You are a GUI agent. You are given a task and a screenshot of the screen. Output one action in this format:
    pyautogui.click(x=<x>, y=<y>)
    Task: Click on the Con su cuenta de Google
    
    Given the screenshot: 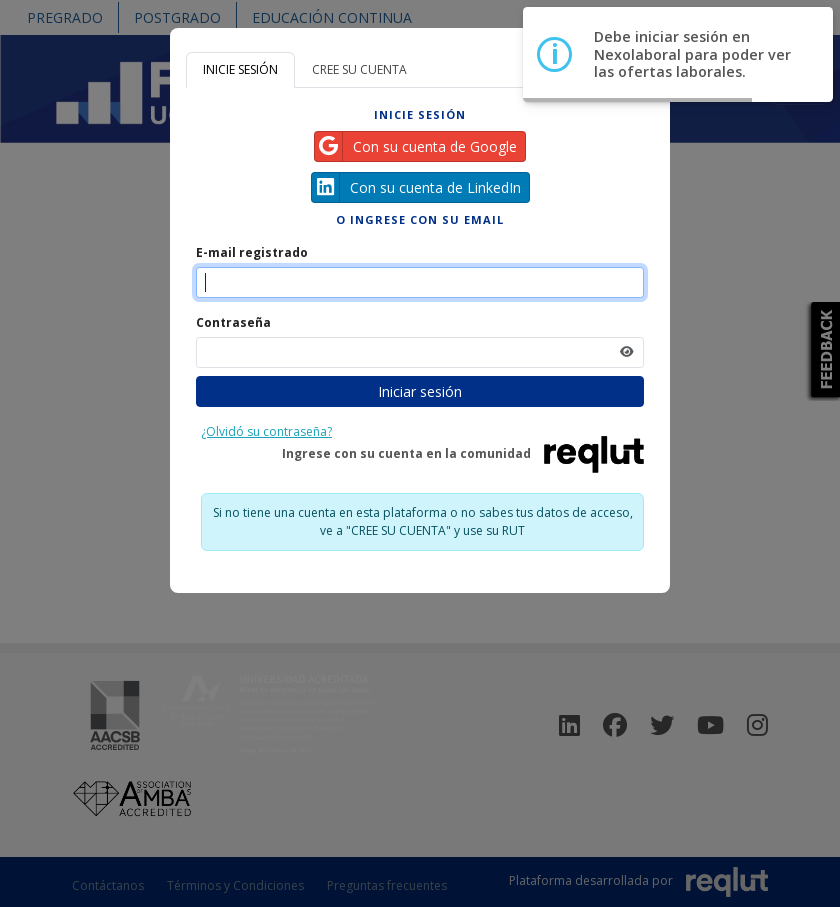 What is the action you would take?
    pyautogui.click(x=416, y=146)
    